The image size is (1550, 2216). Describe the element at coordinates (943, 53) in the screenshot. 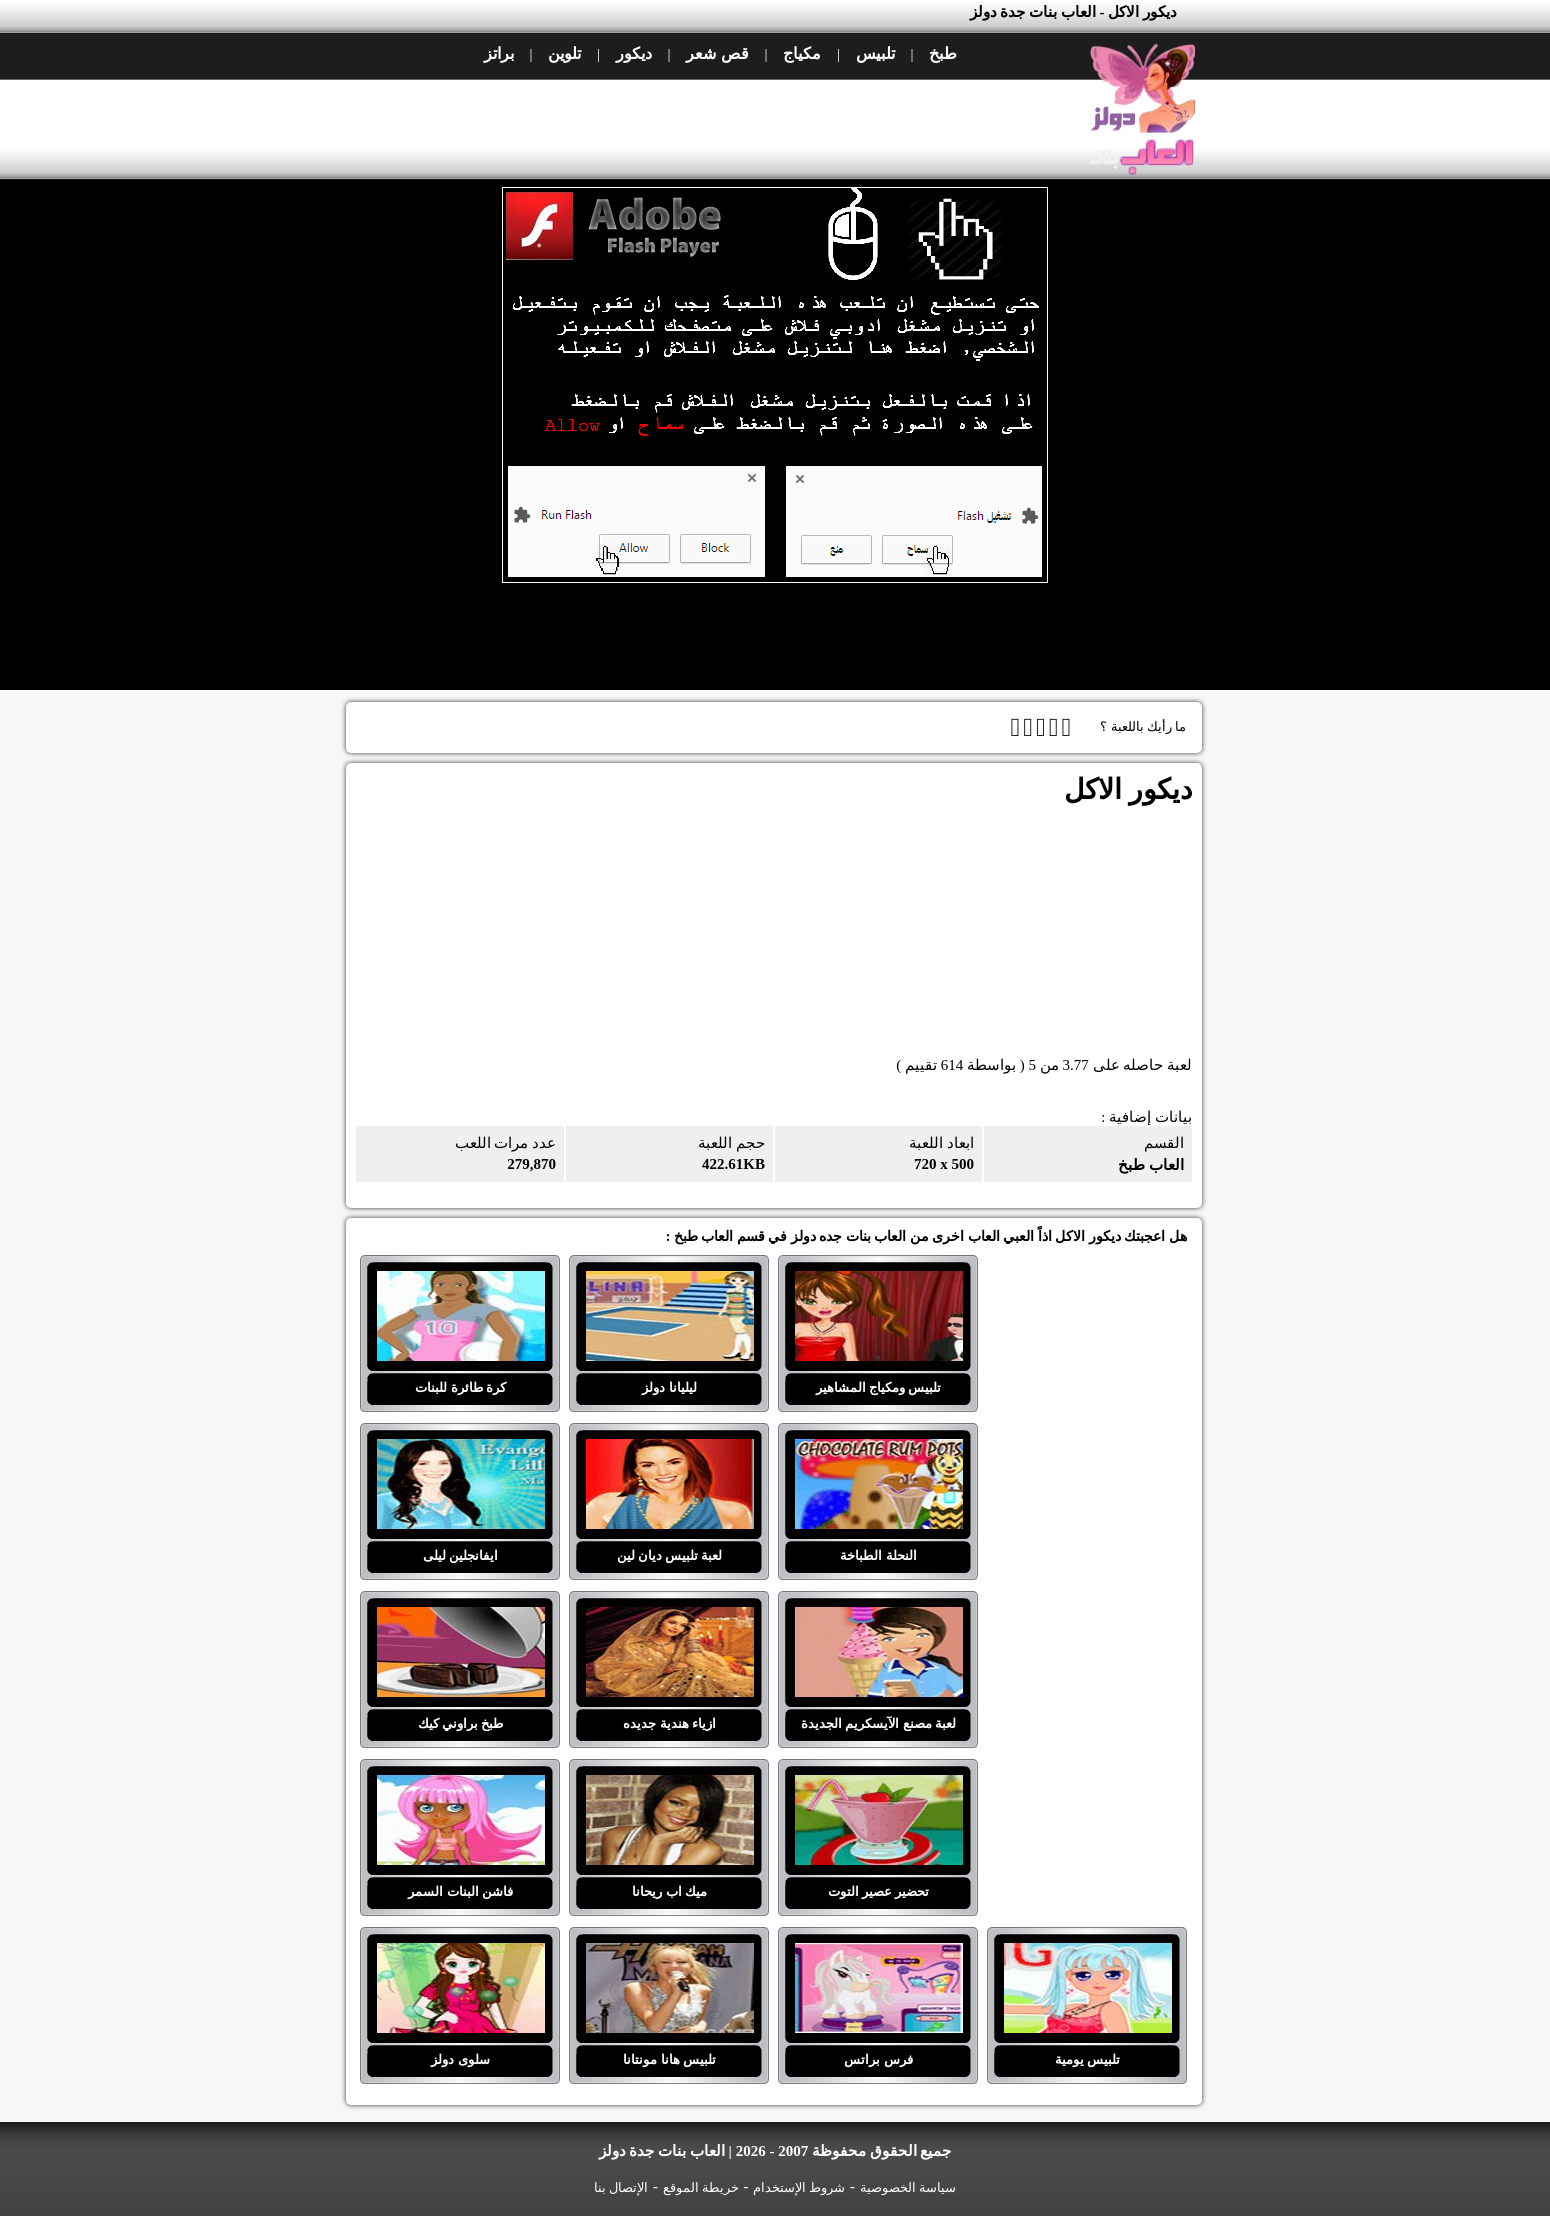

I see `طبخ` at that location.